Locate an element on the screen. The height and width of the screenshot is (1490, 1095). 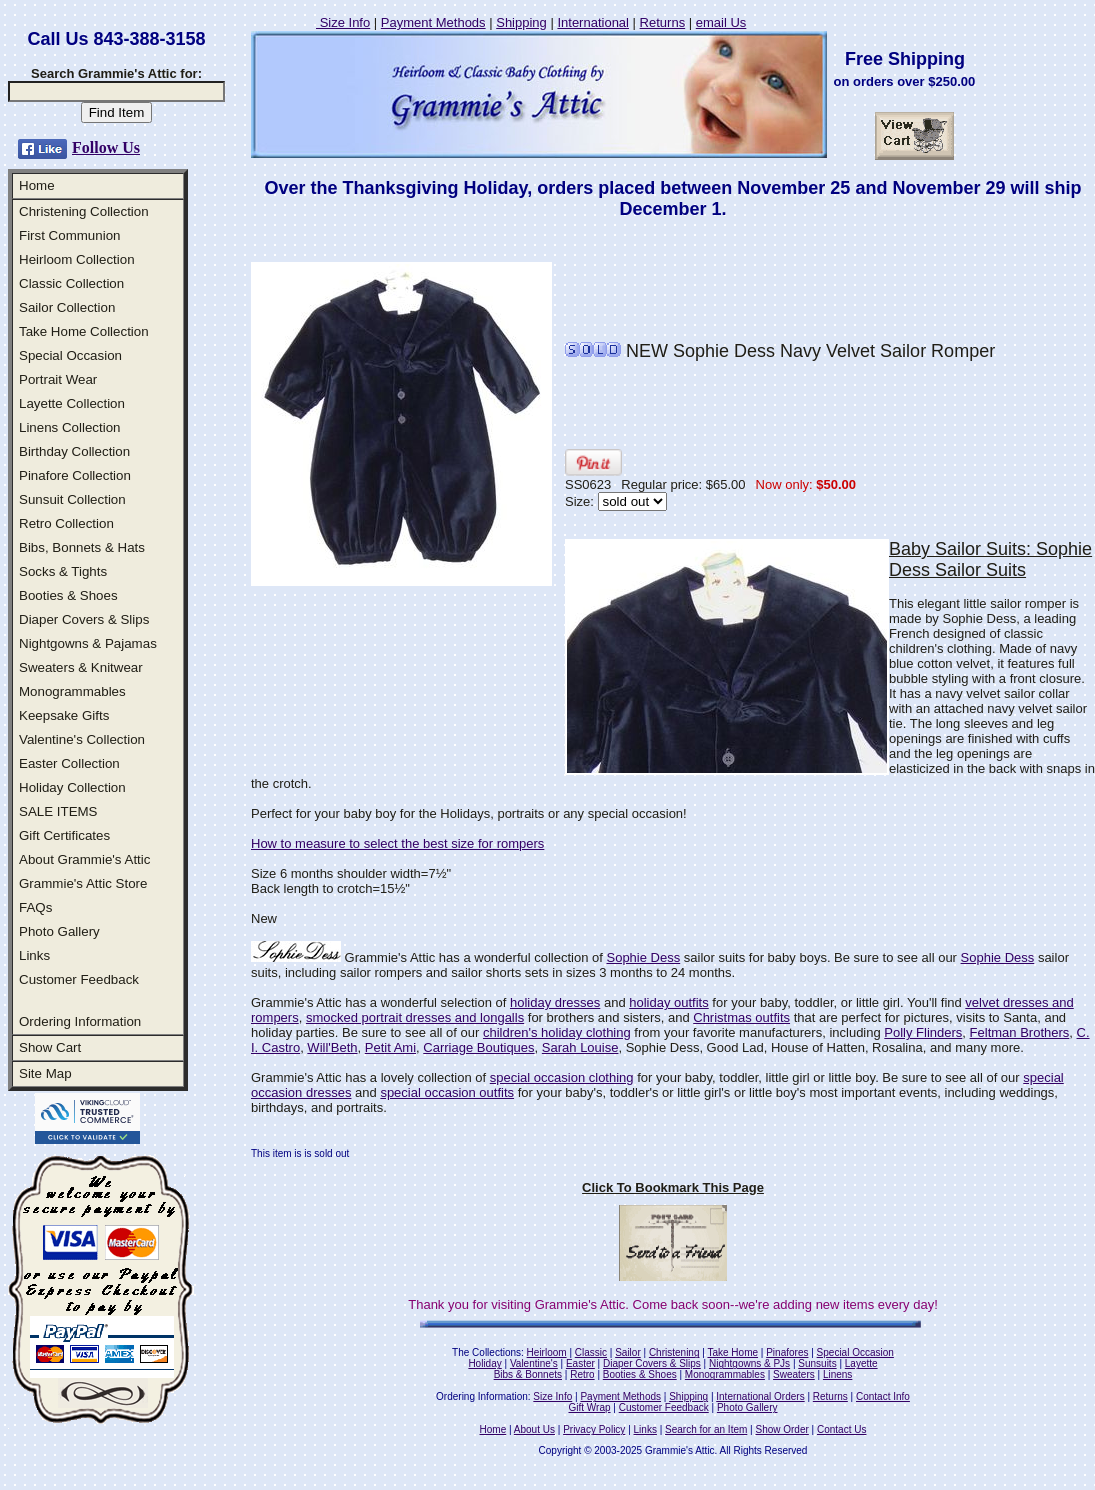
Grammie's Attic Store is located at coordinates (83, 883).